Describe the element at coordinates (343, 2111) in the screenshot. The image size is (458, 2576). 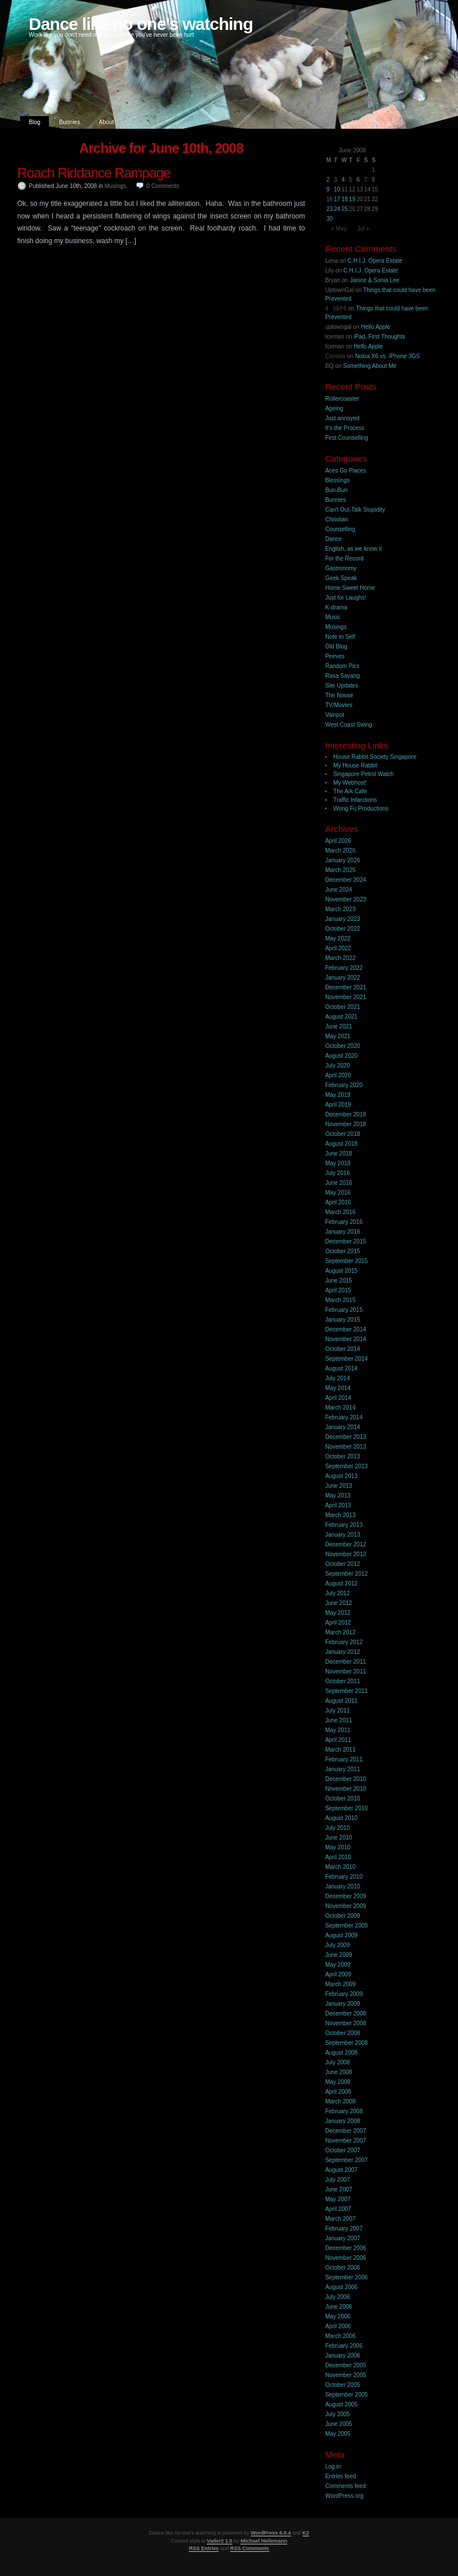
I see `February 2008` at that location.